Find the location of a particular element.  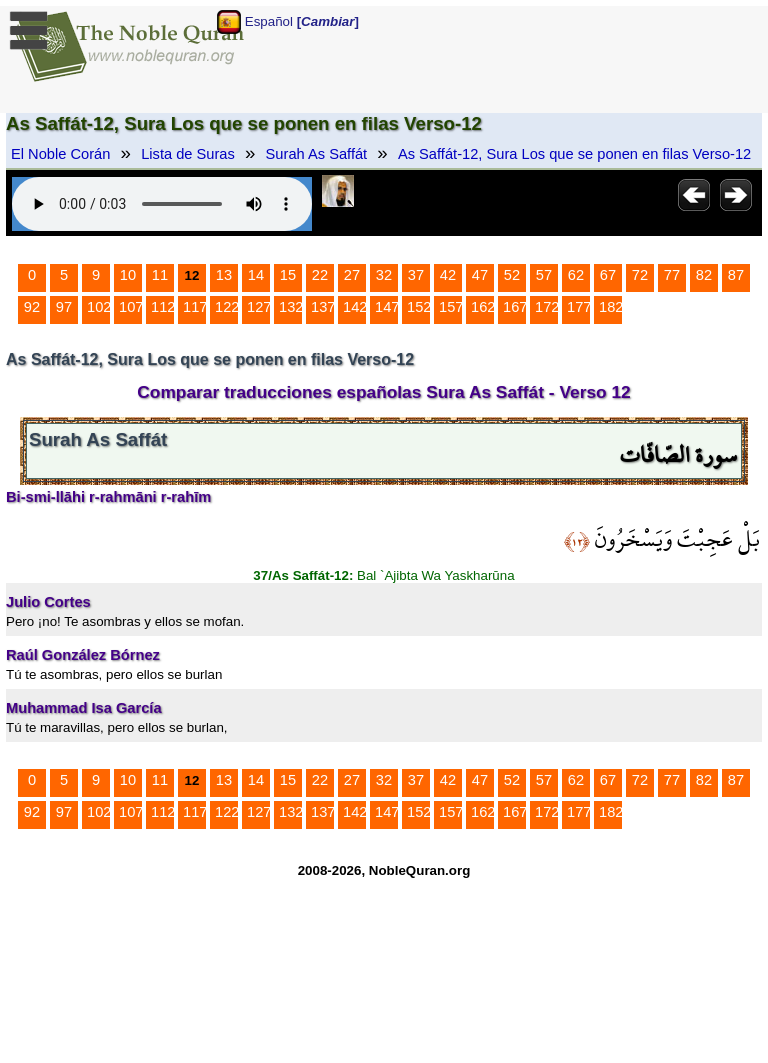

107 is located at coordinates (131, 307).